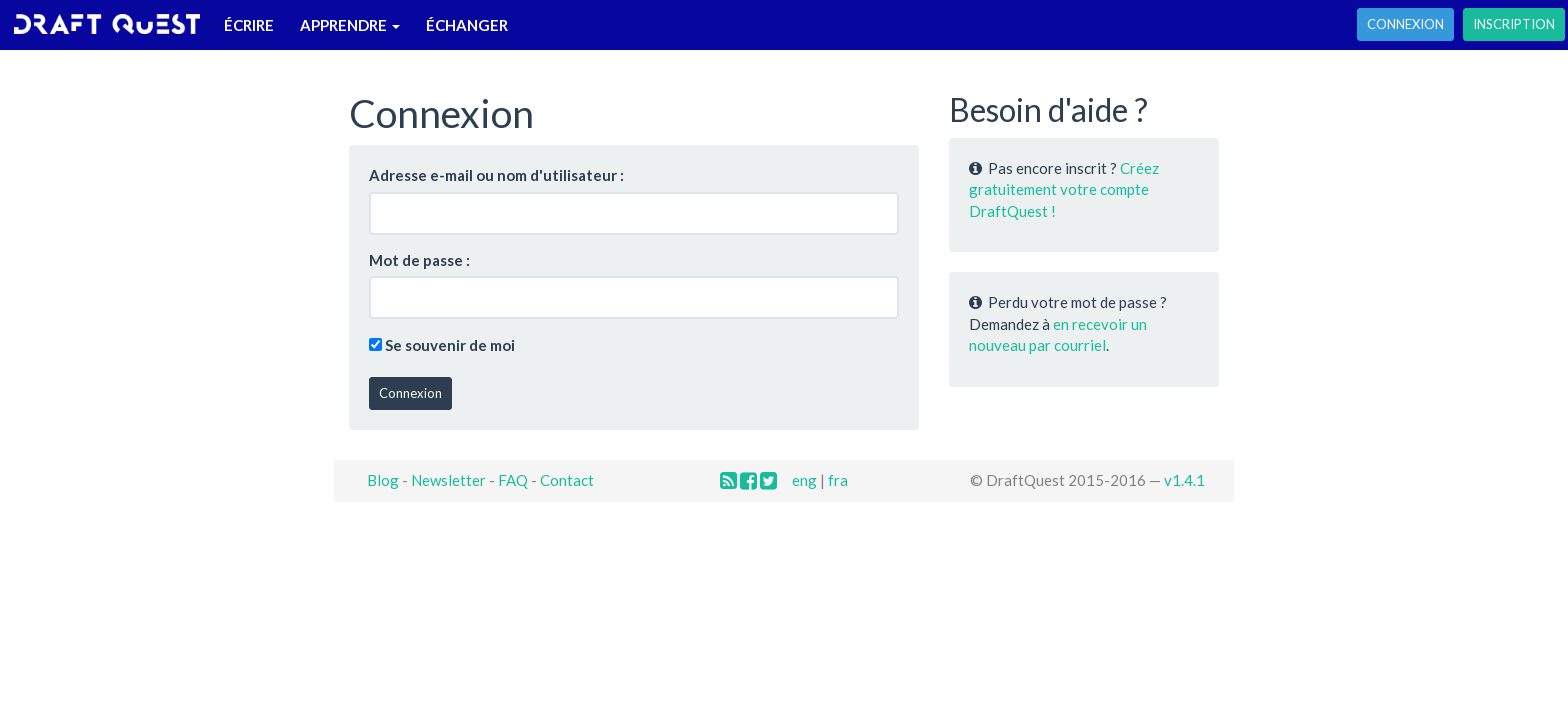 This screenshot has width=1568, height=720. I want to click on Échanger, so click(467, 25).